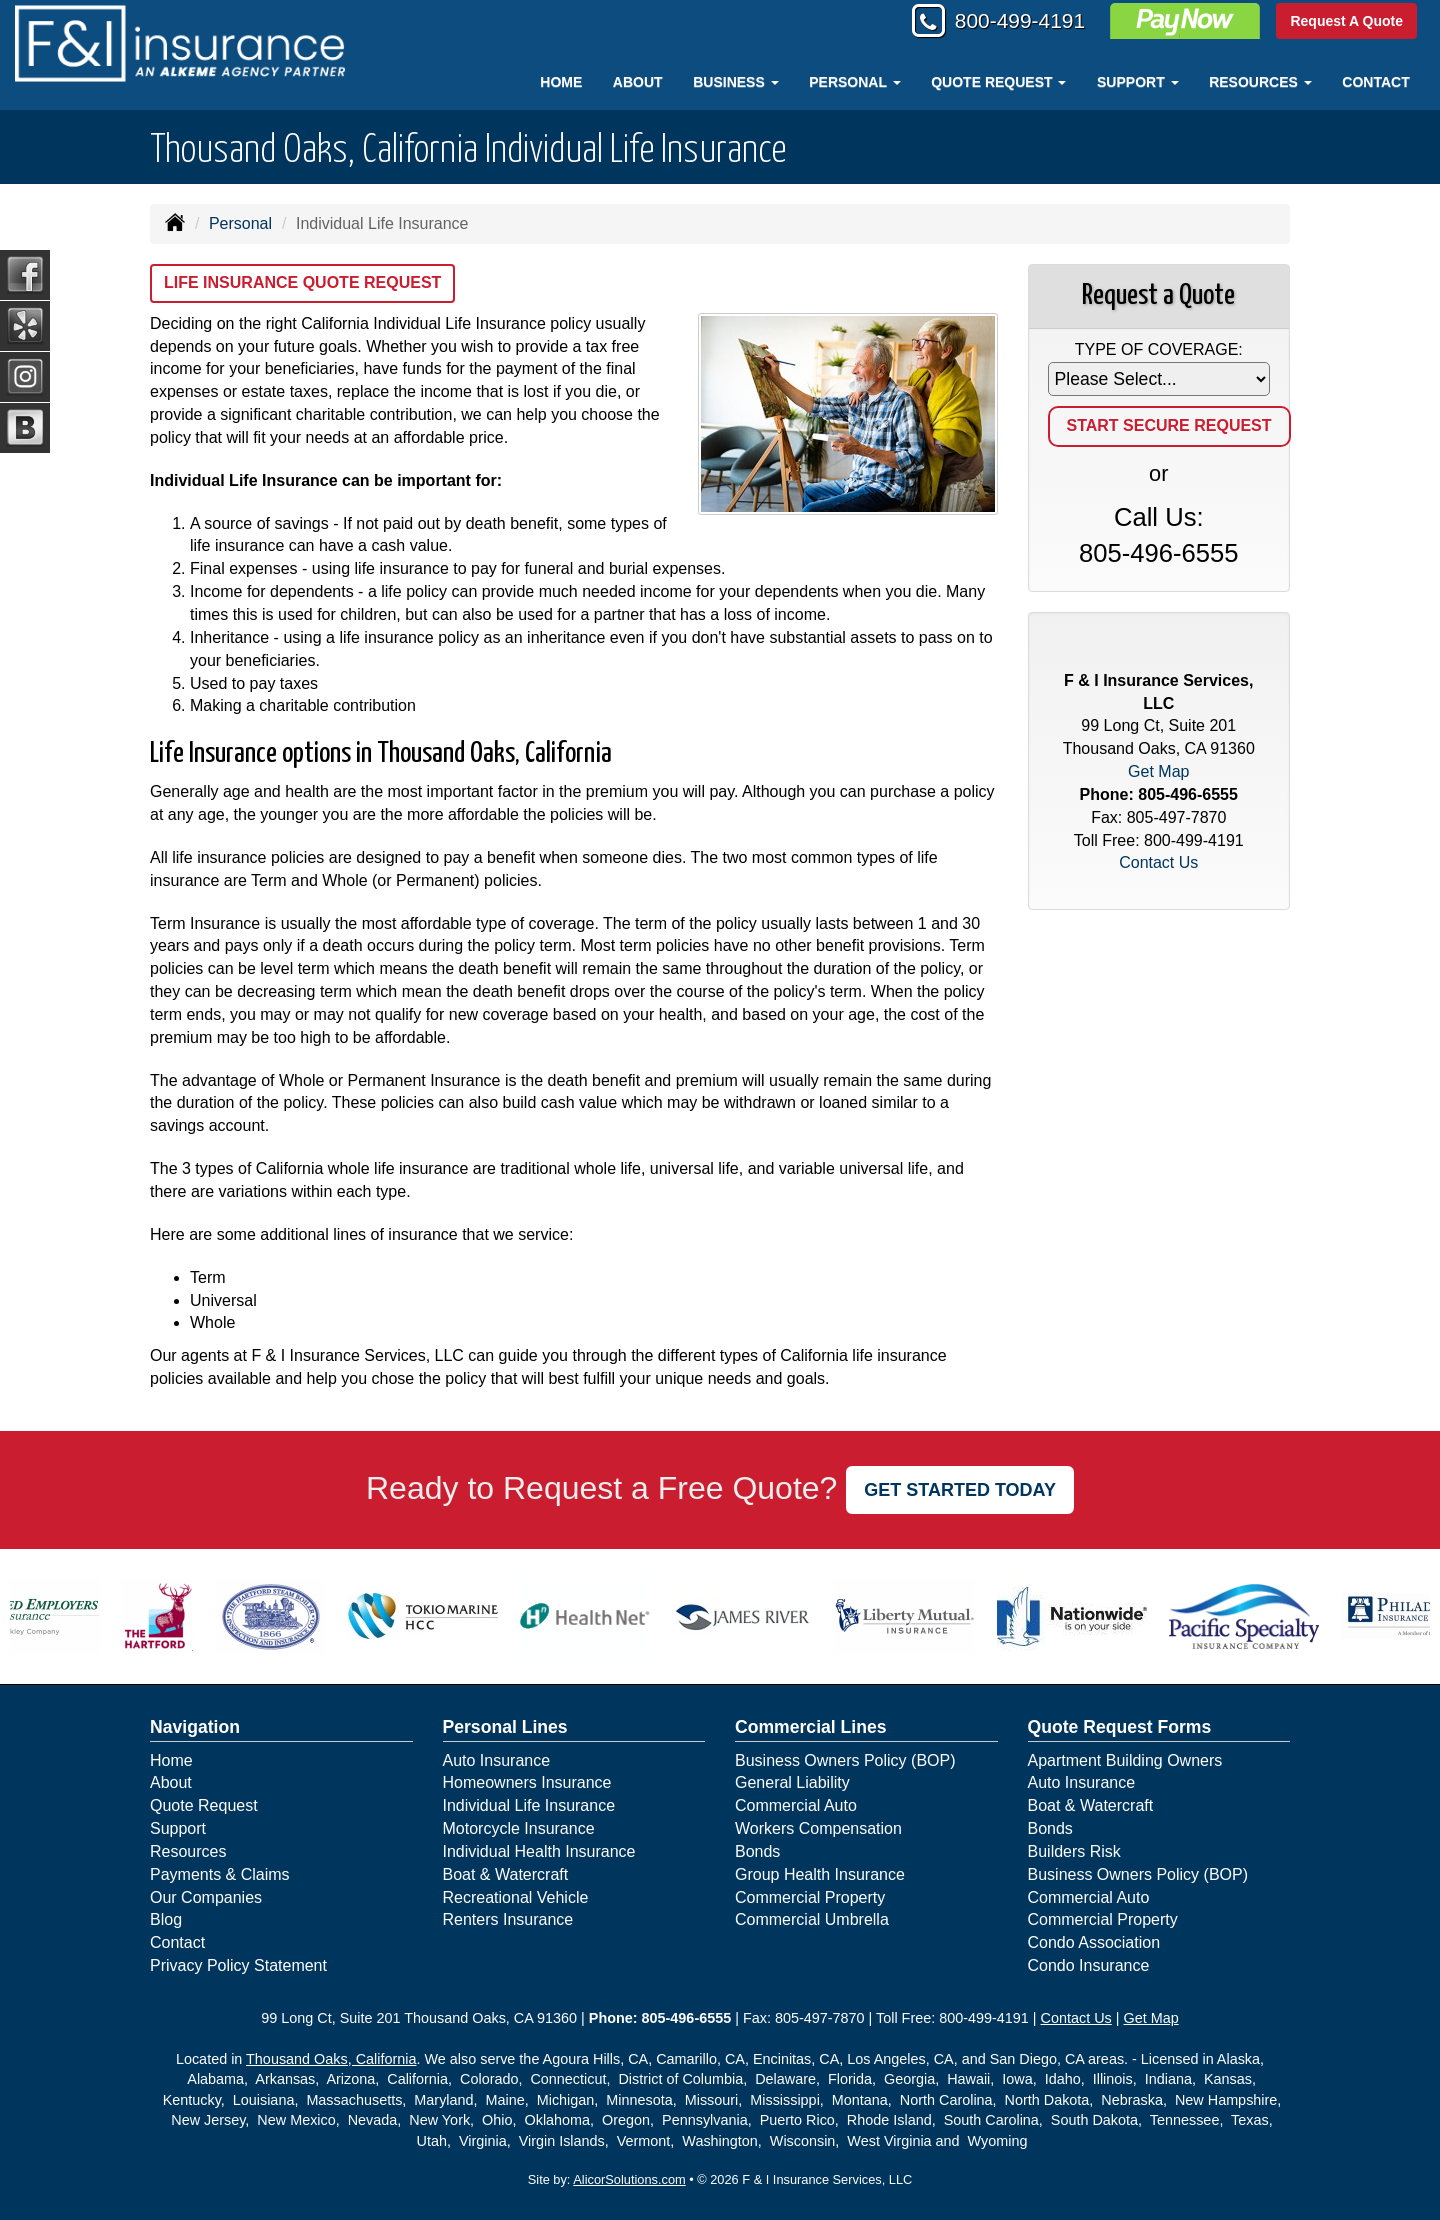  What do you see at coordinates (1138, 82) in the screenshot?
I see `Support [button]` at bounding box center [1138, 82].